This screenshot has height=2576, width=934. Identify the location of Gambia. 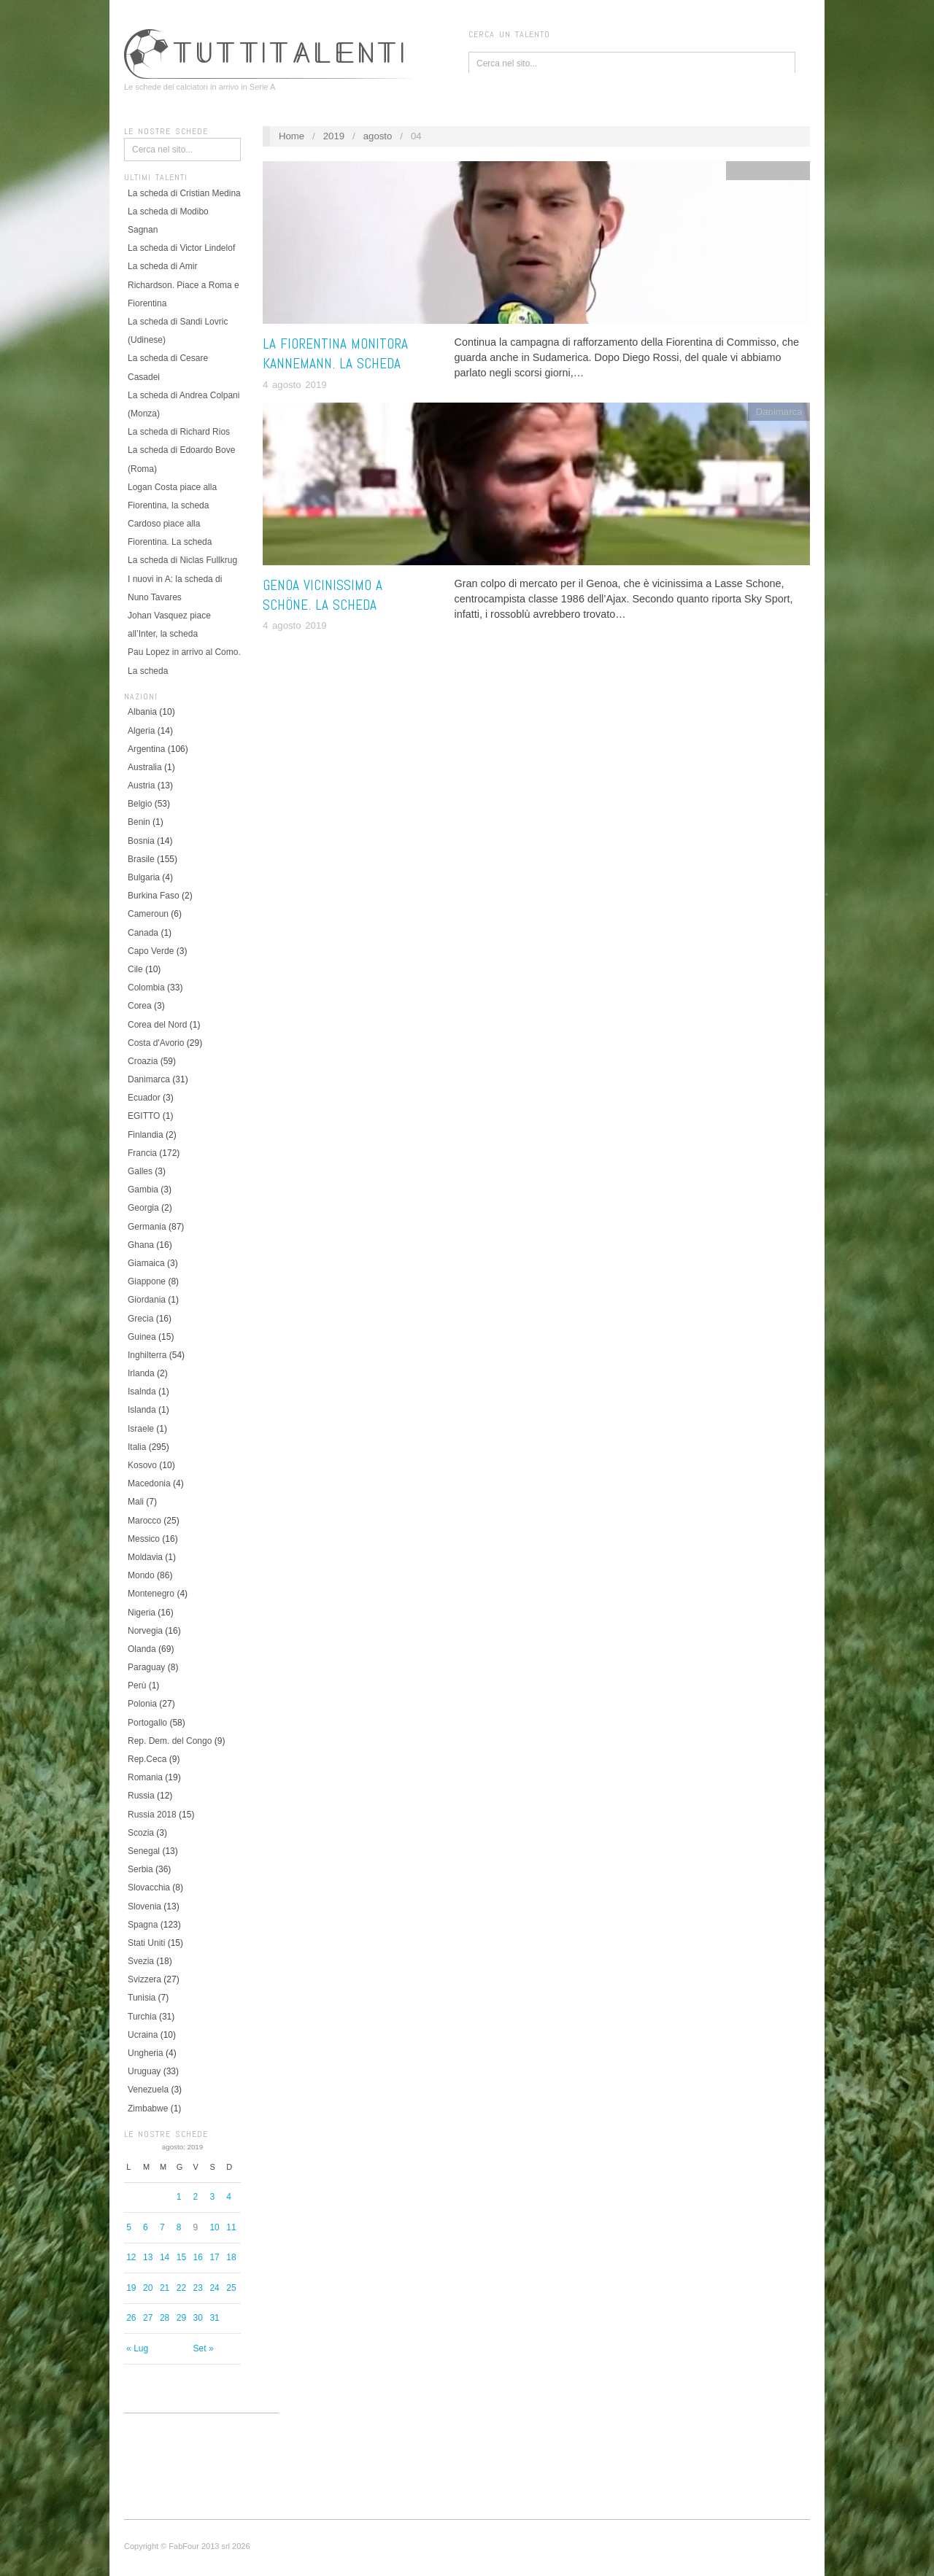
(143, 1189).